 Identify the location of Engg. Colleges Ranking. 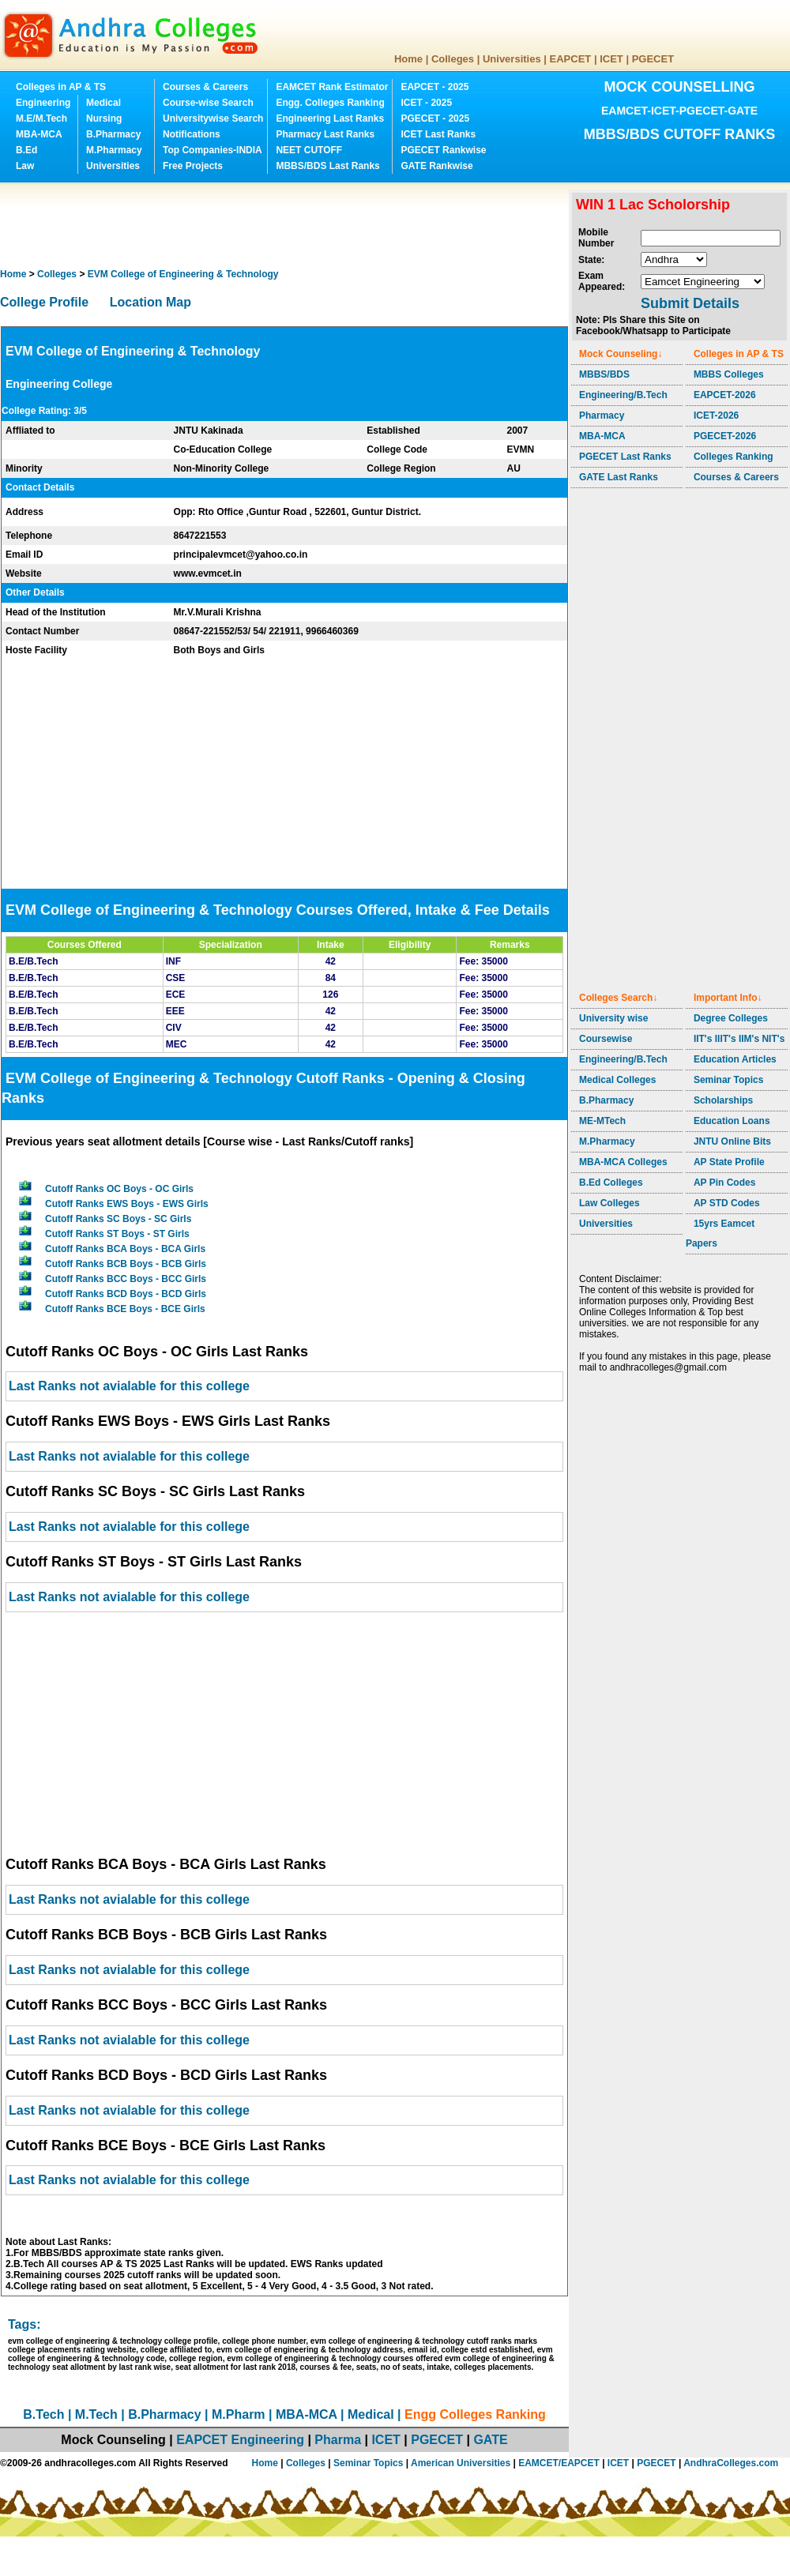
(330, 102).